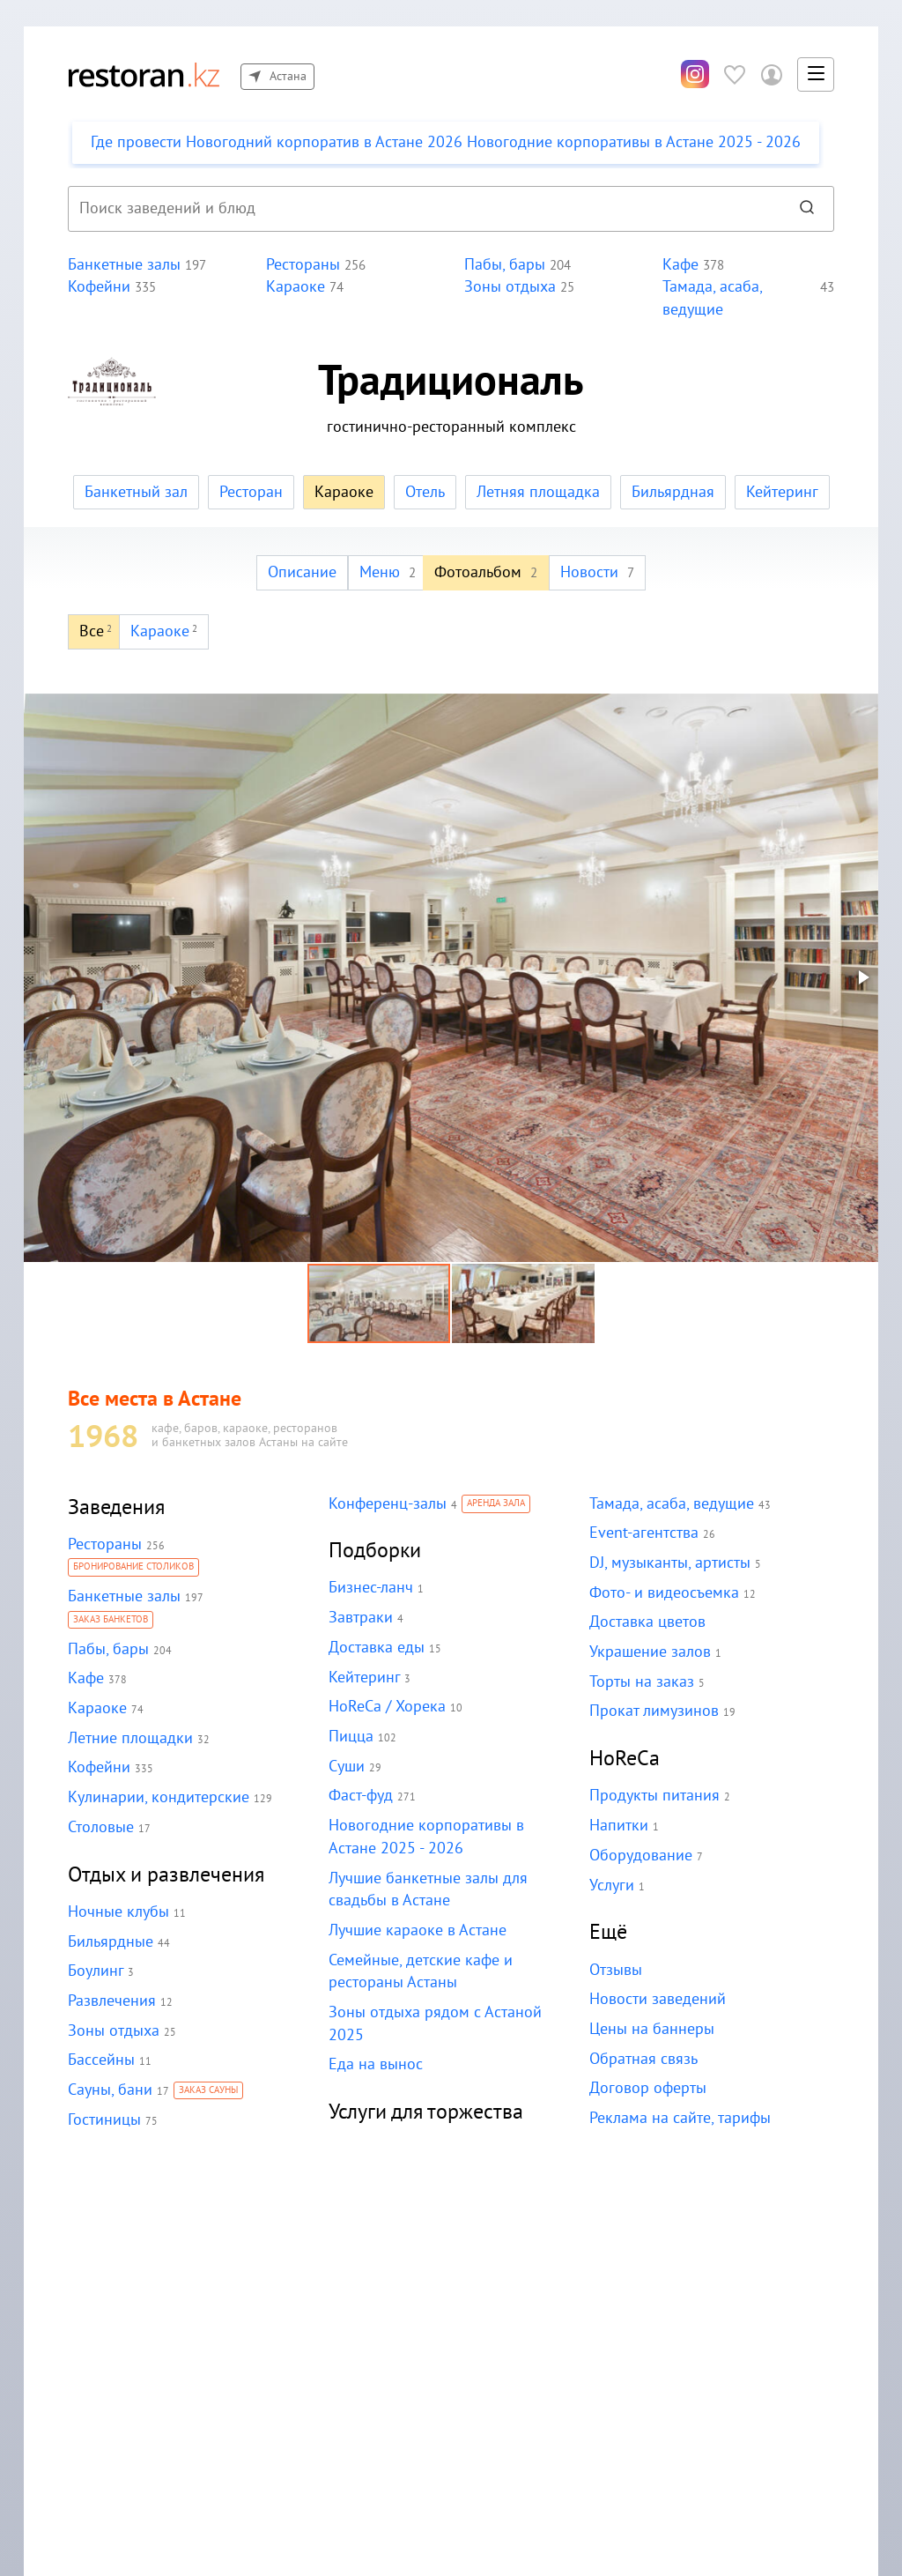  I want to click on [combobox], so click(422, 208).